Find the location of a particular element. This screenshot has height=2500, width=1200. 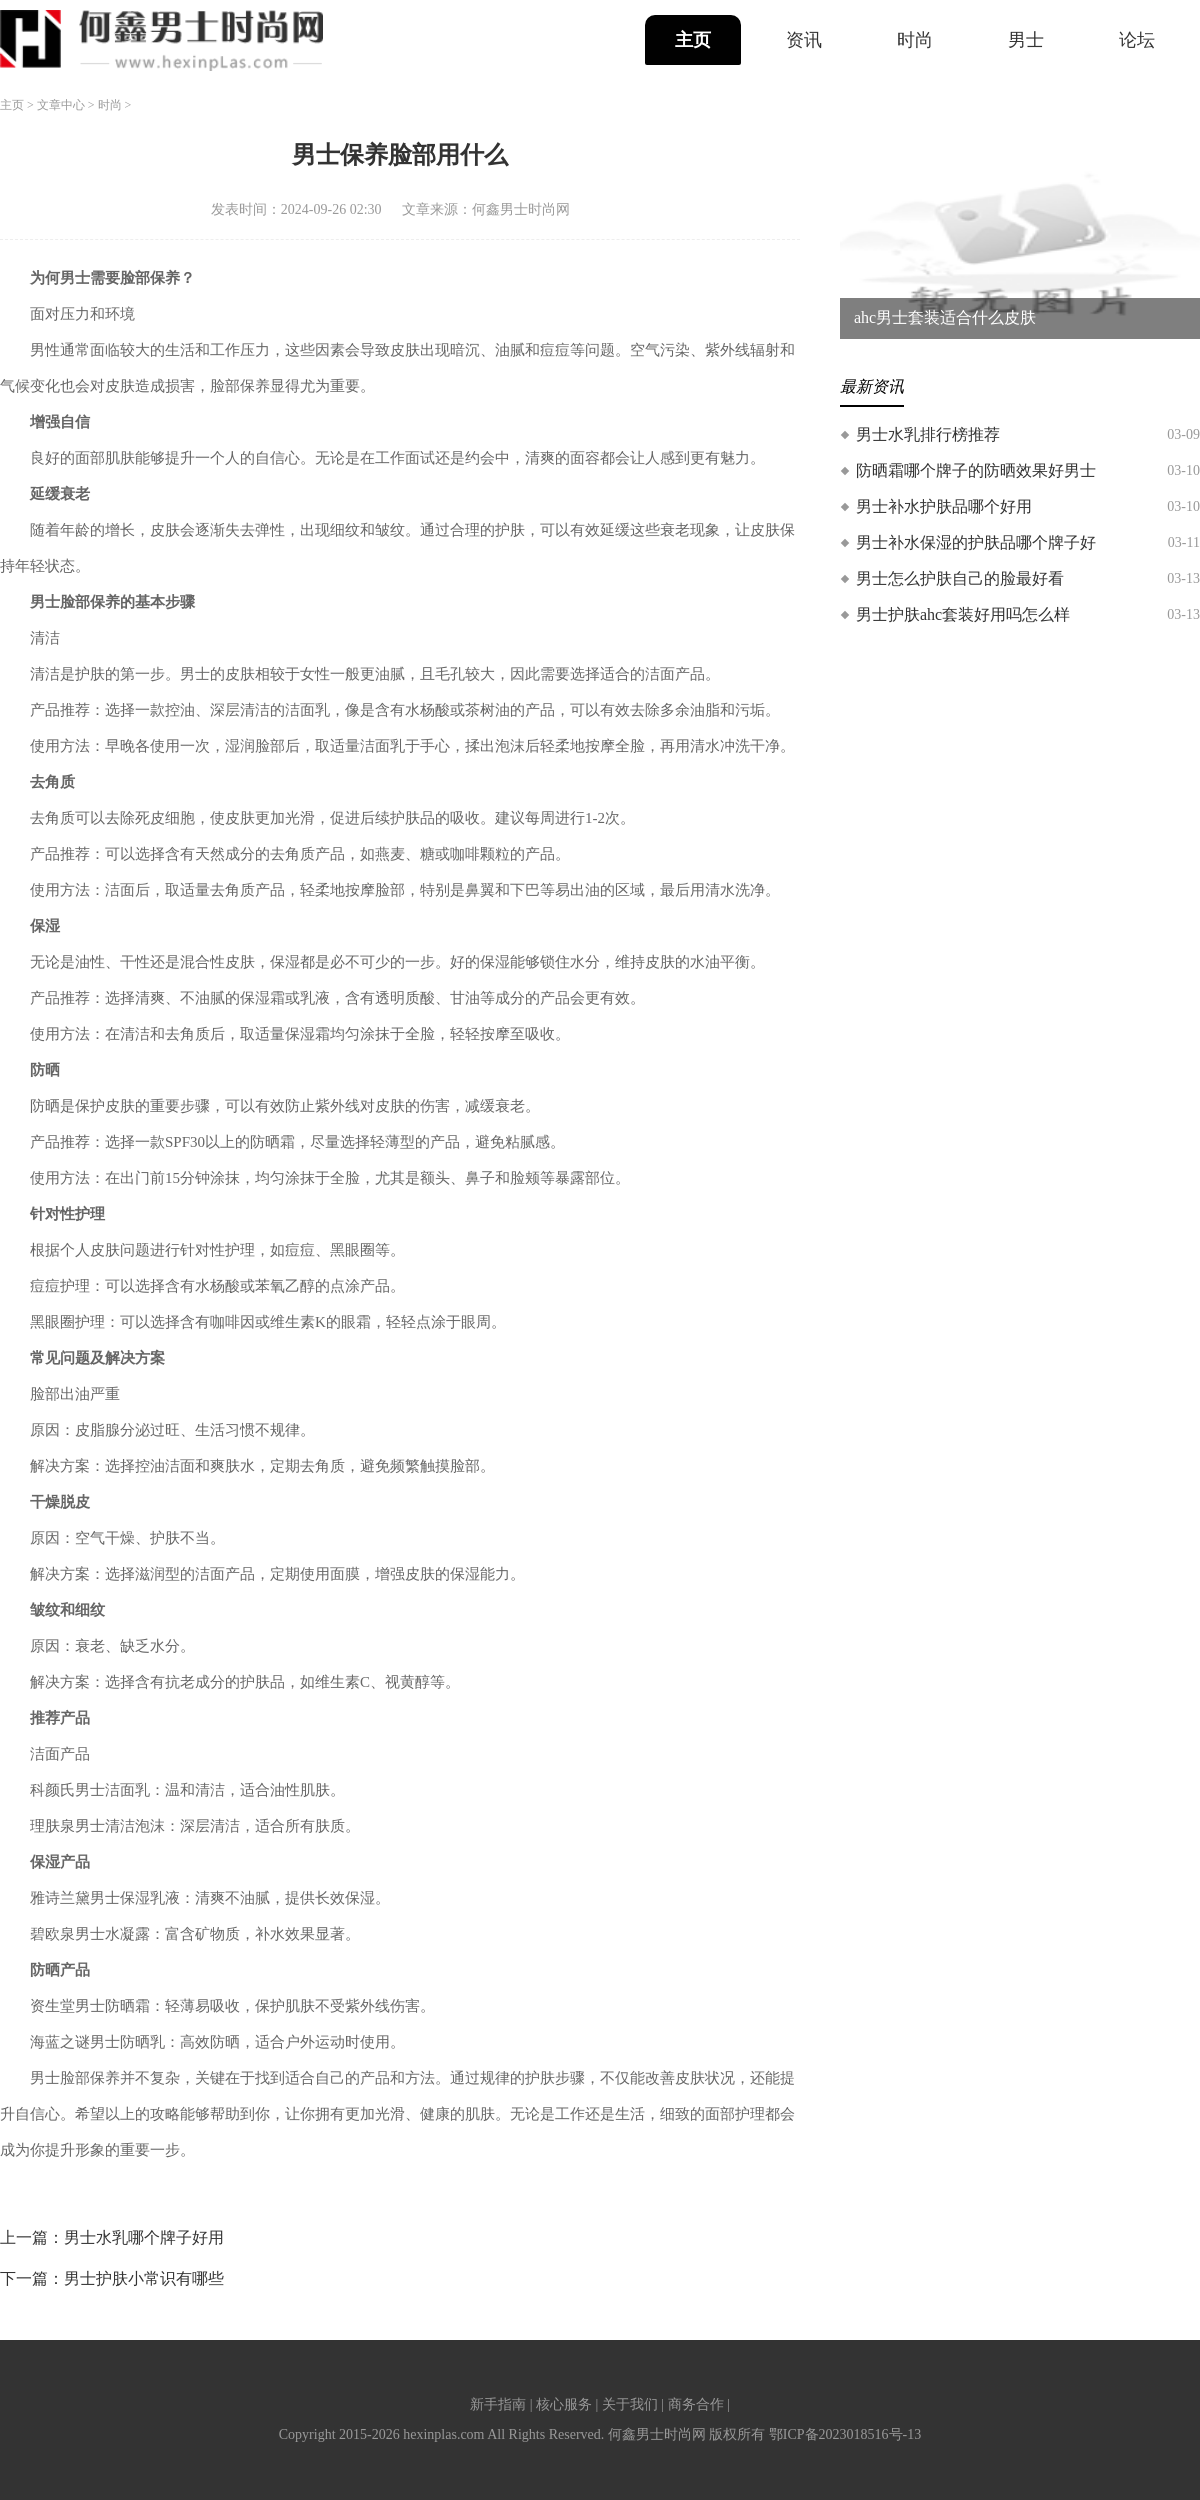

男士补水护肤品哪个好用 is located at coordinates (944, 506).